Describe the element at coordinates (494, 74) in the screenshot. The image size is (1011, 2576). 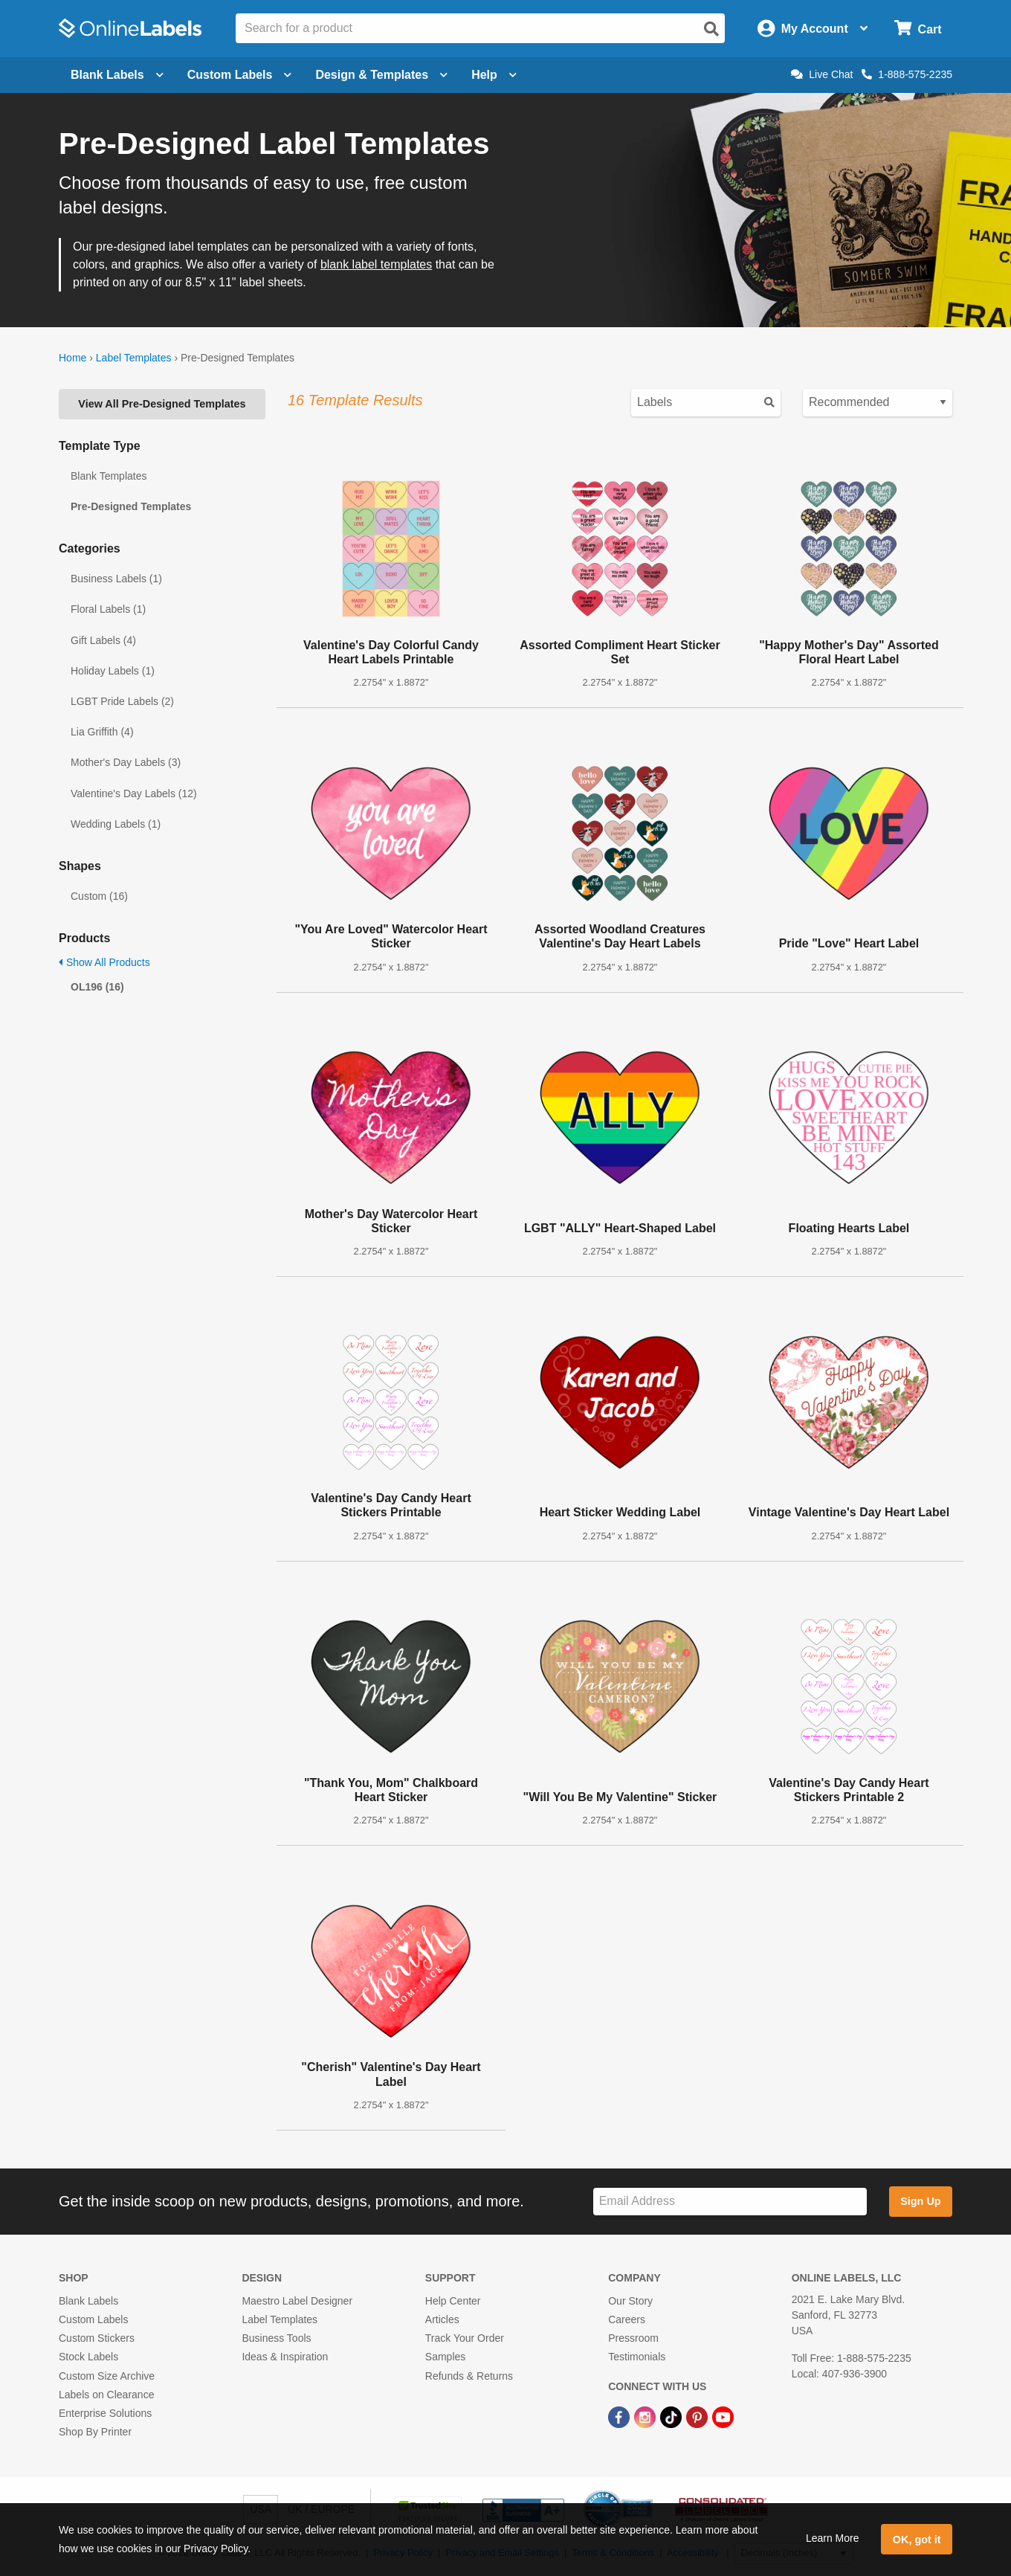
I see `Help [Open help menu]` at that location.